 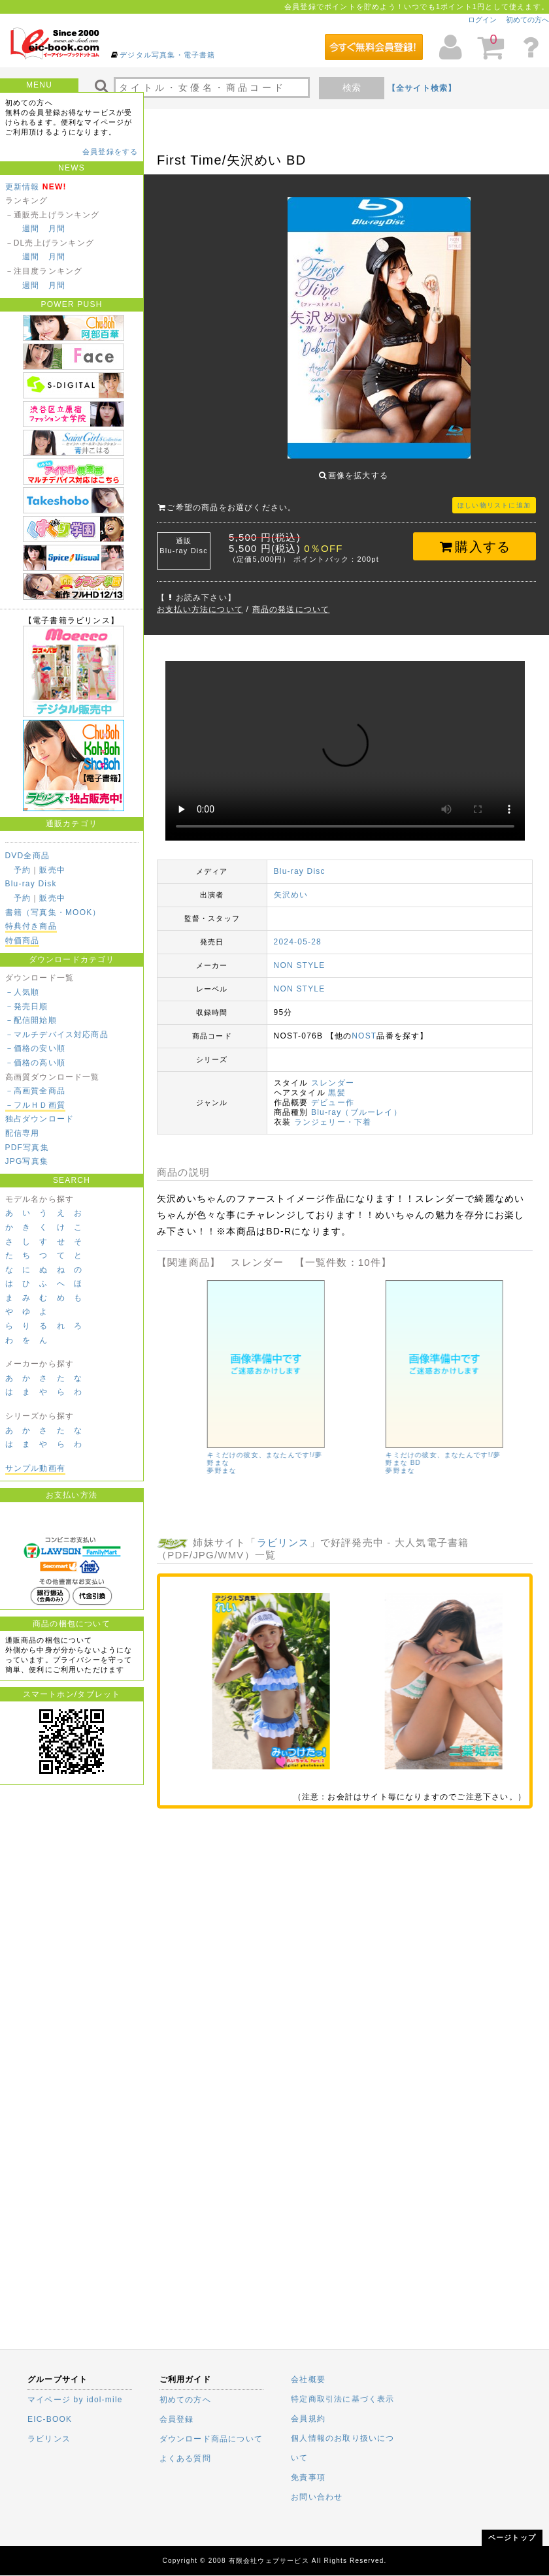 What do you see at coordinates (308, 2477) in the screenshot?
I see `免責事項` at bounding box center [308, 2477].